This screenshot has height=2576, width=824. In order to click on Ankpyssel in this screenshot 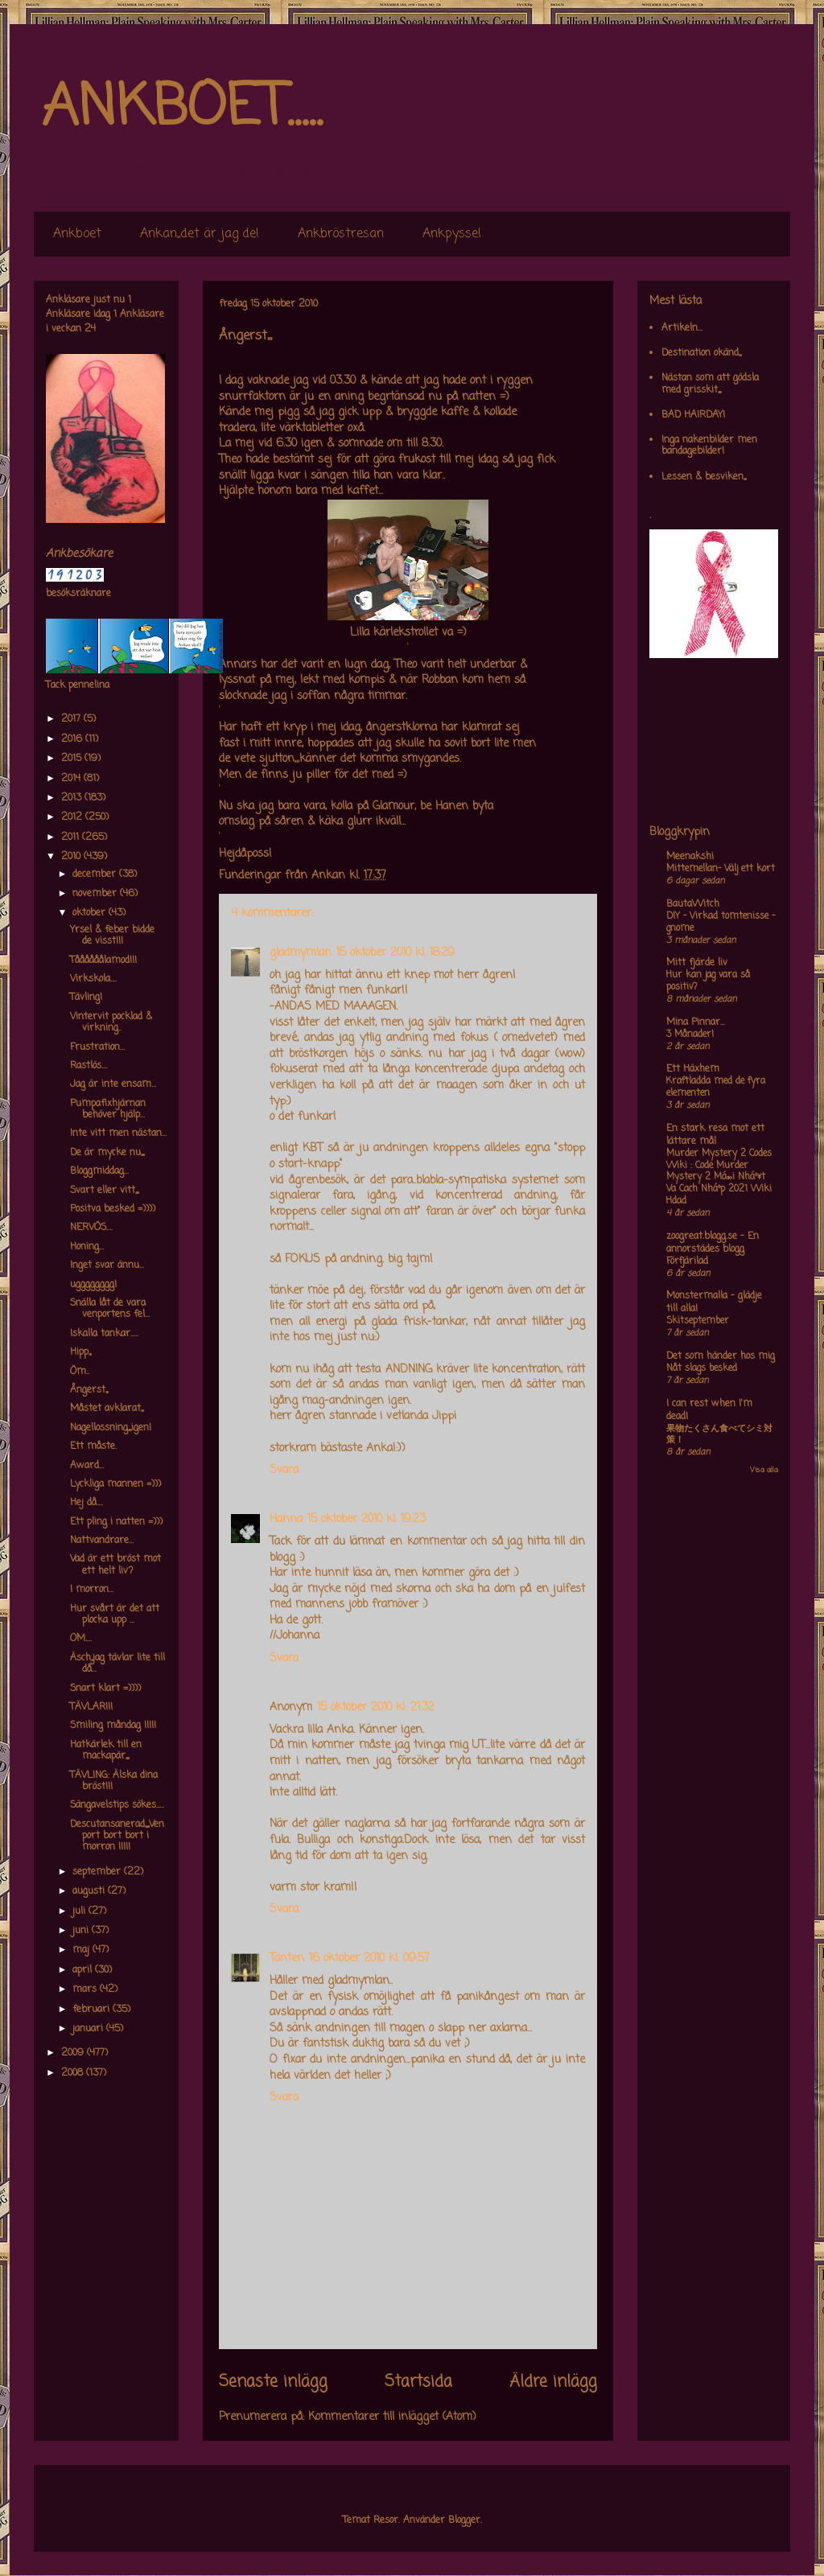, I will do `click(451, 234)`.